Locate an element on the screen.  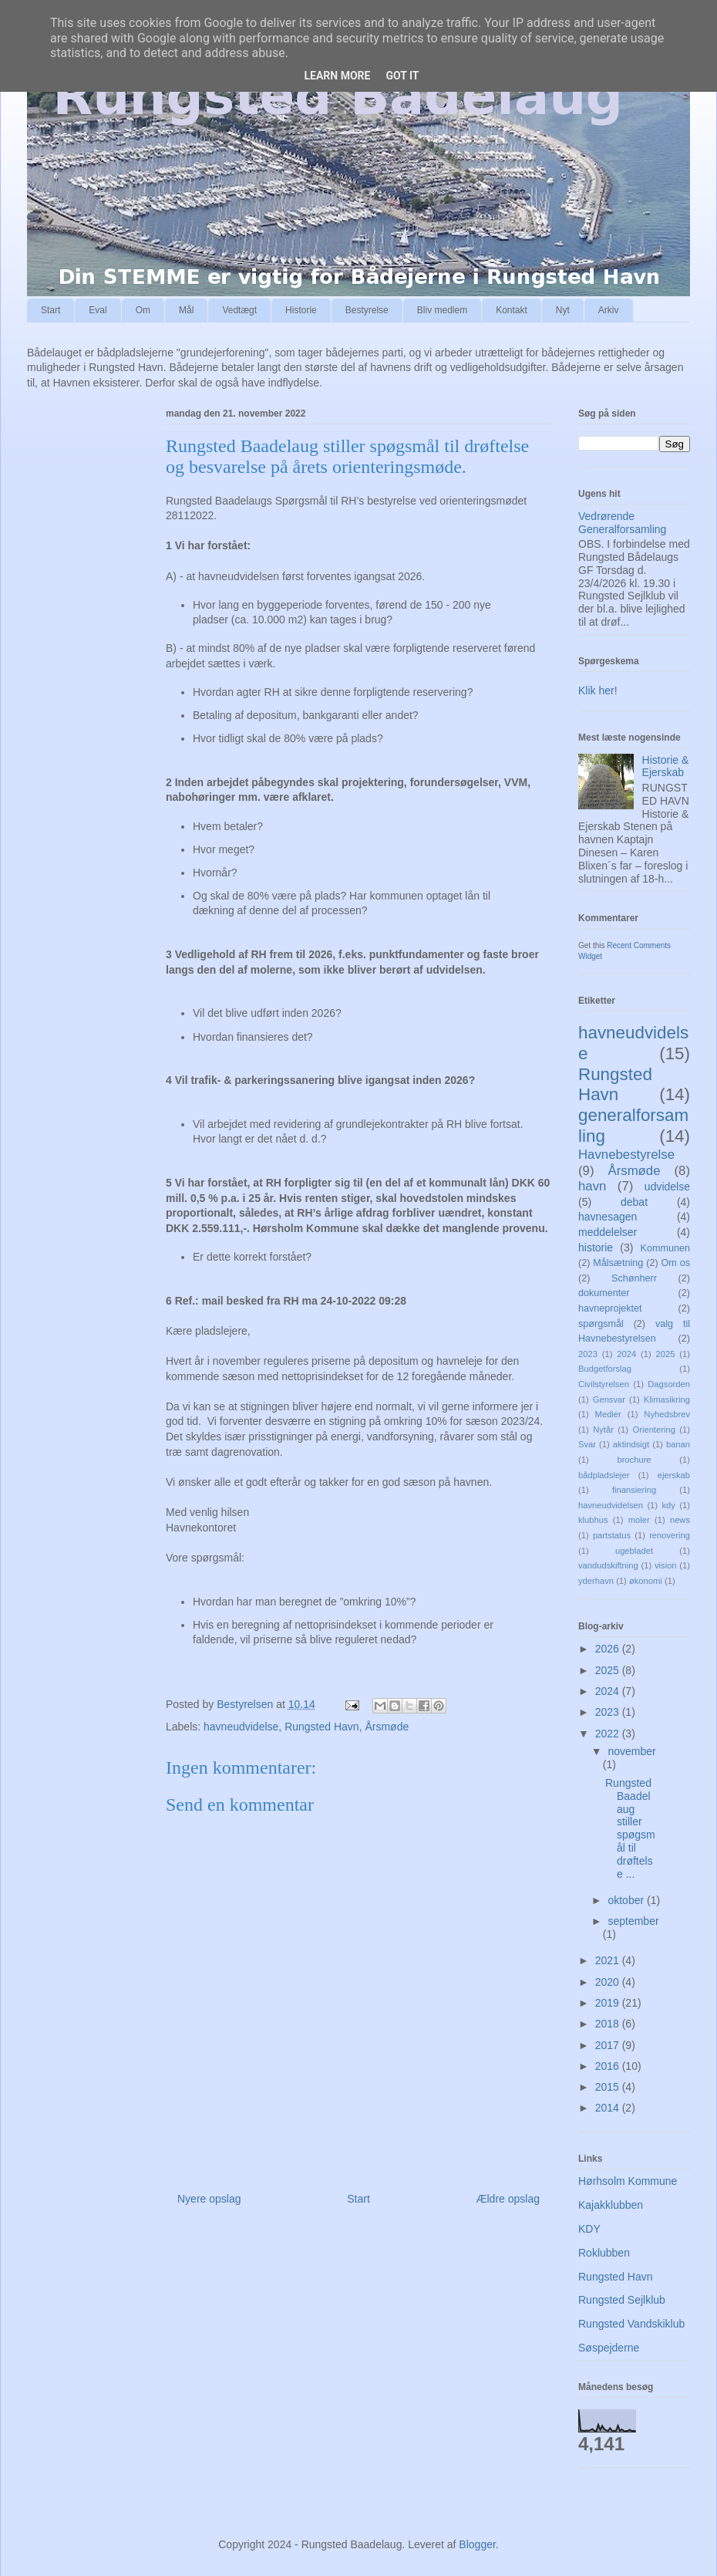
Historie & Ejerskab is located at coordinates (665, 766).